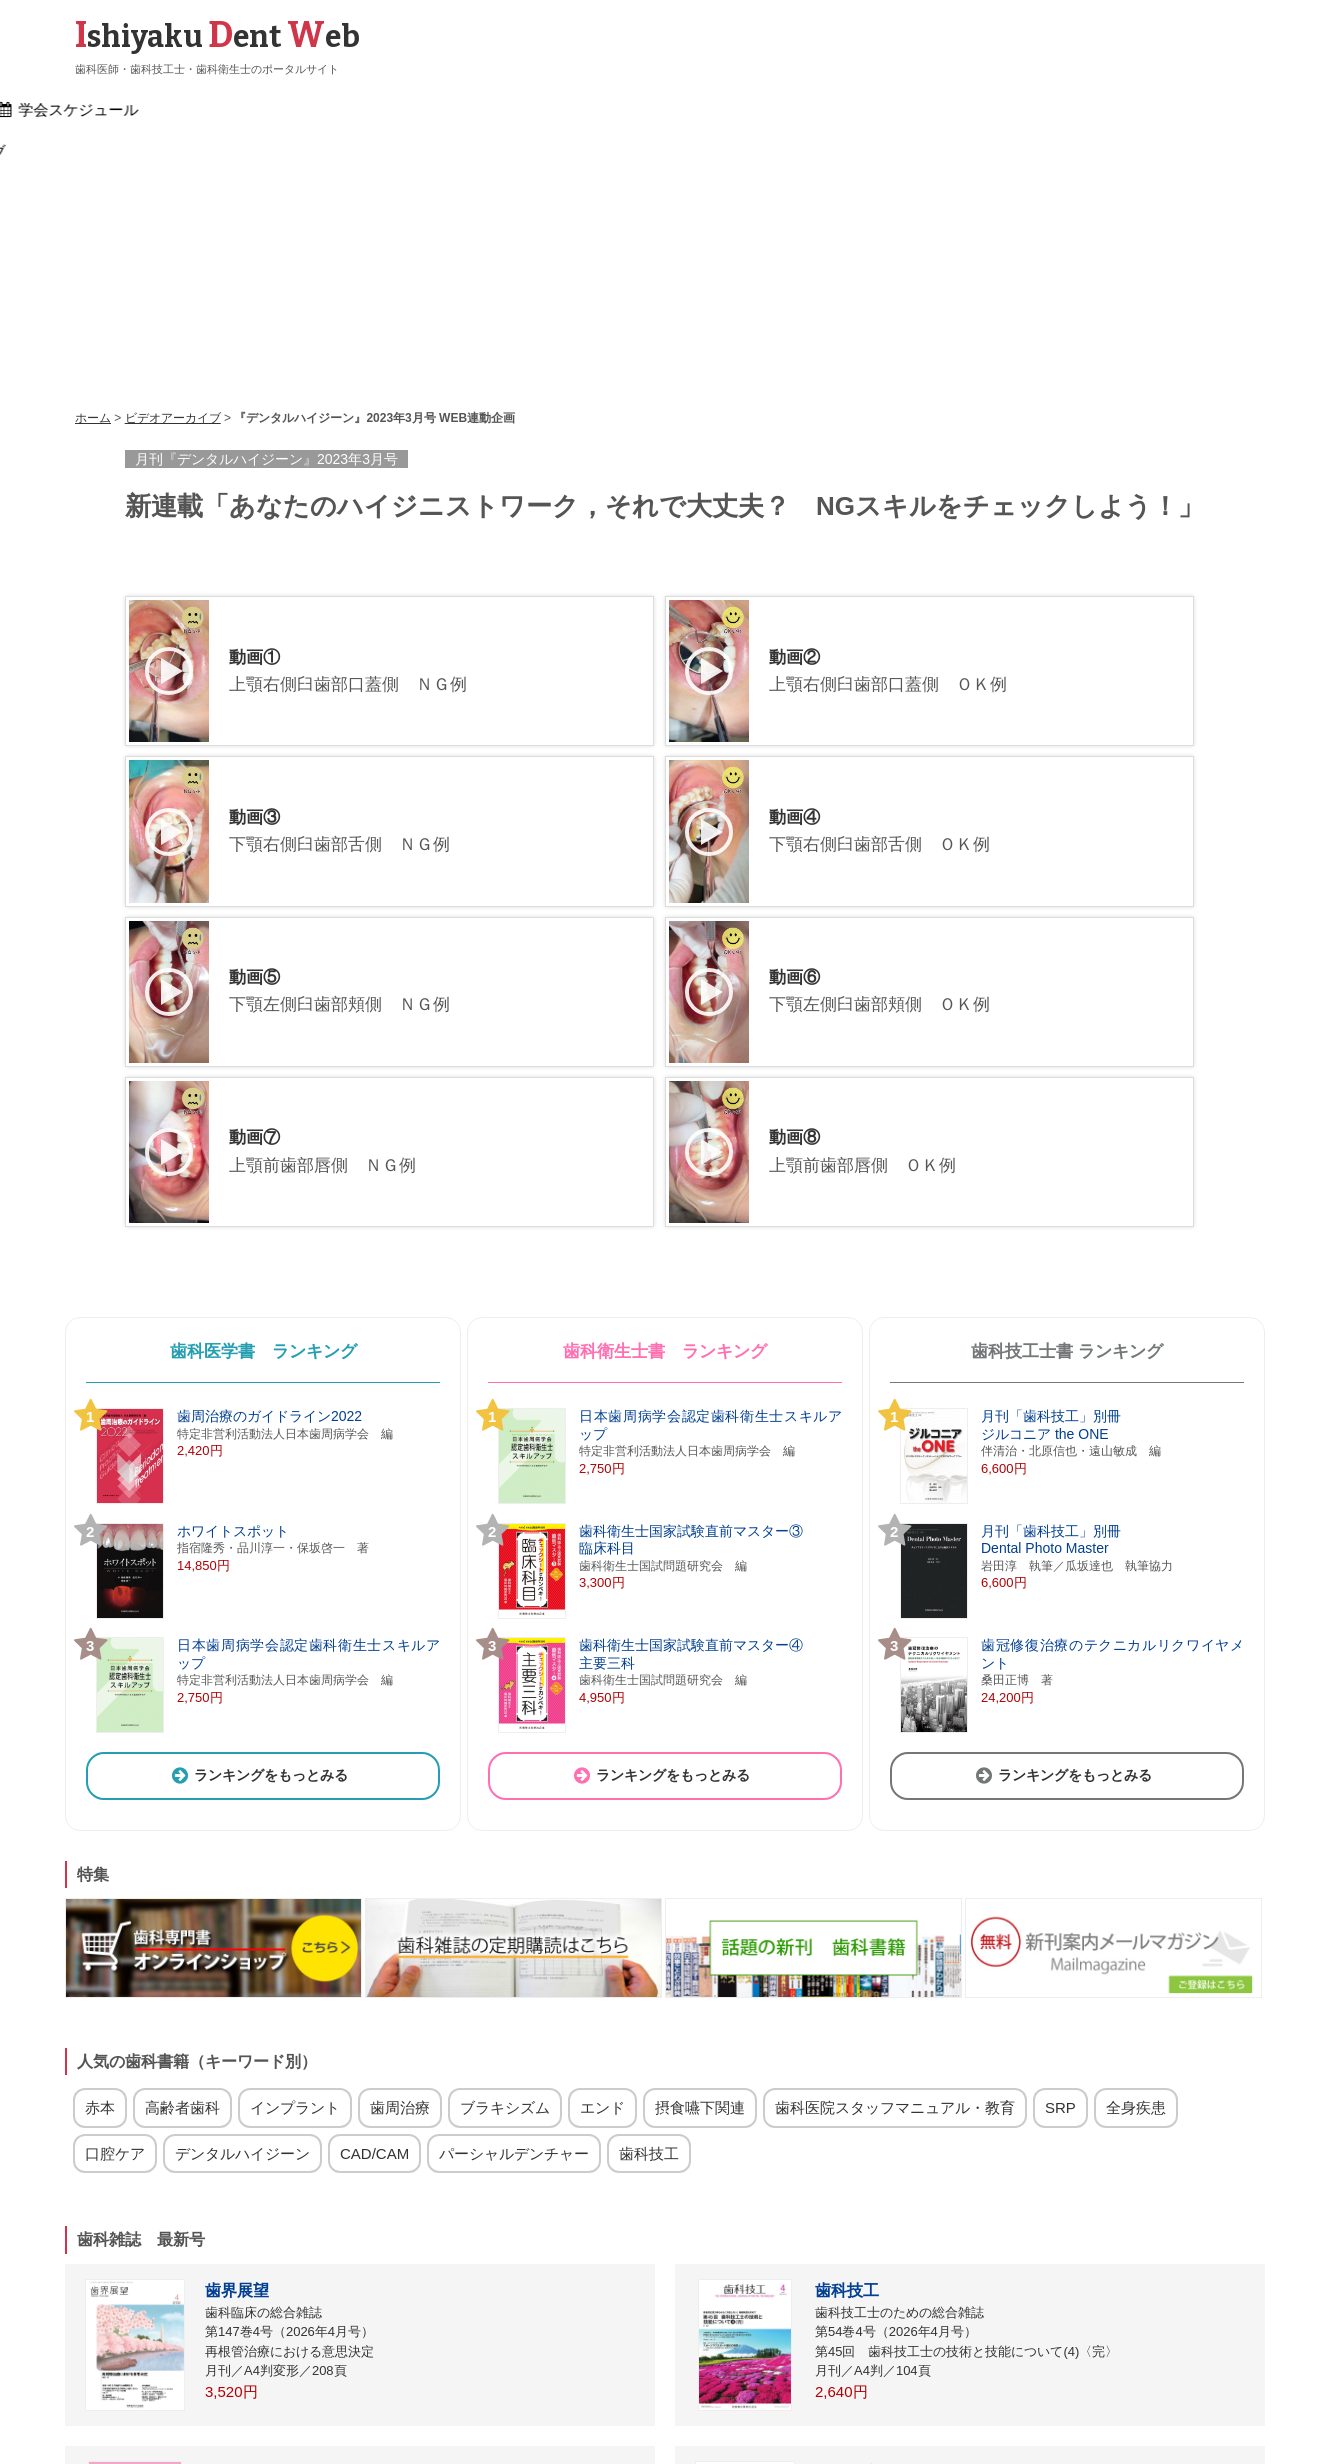 The width and height of the screenshot is (1330, 2464). What do you see at coordinates (583, 110) in the screenshot?
I see `文献検索` at bounding box center [583, 110].